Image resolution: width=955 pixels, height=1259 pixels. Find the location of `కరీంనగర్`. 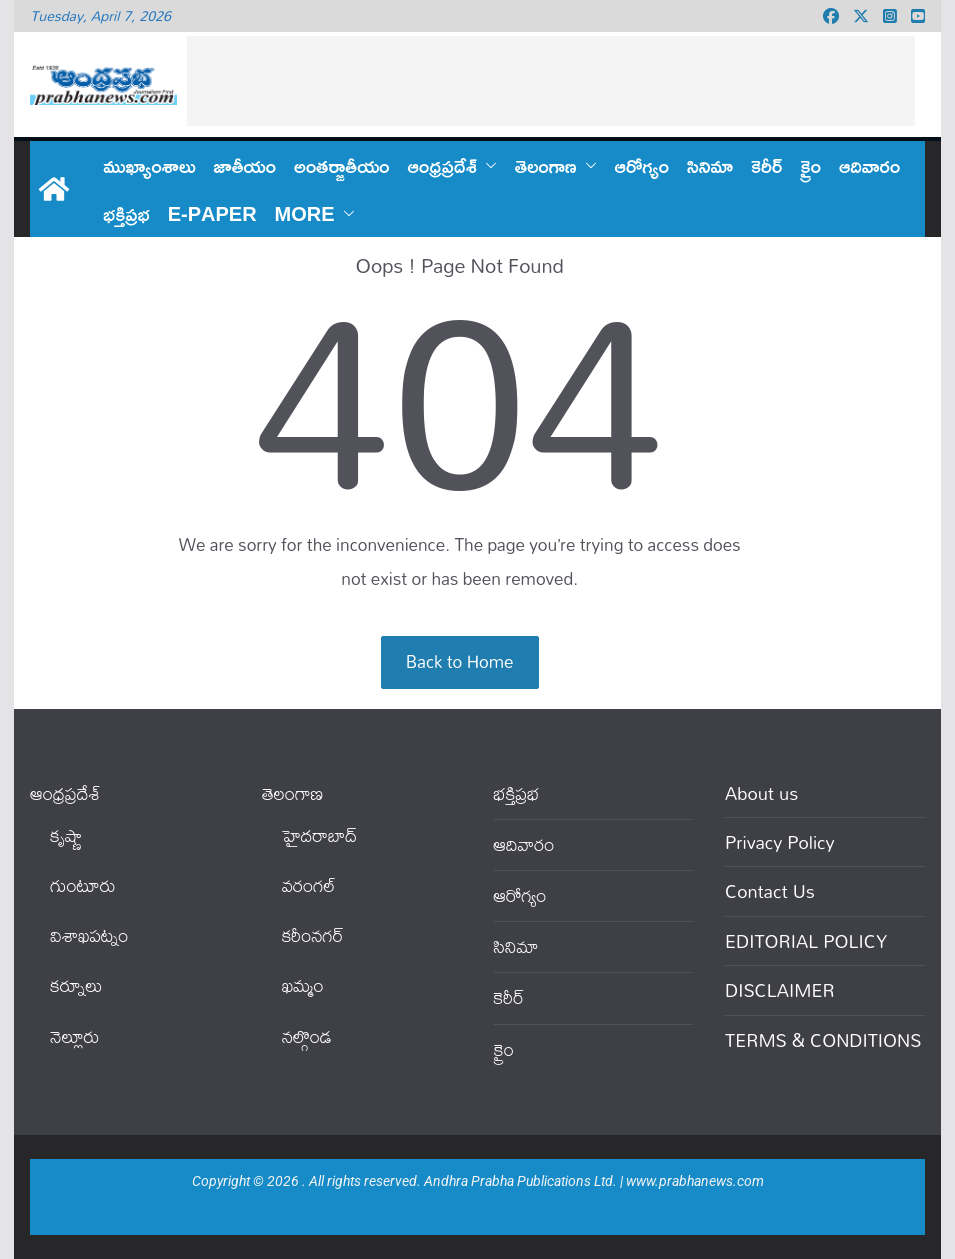

కరీంనగర్ is located at coordinates (313, 935).